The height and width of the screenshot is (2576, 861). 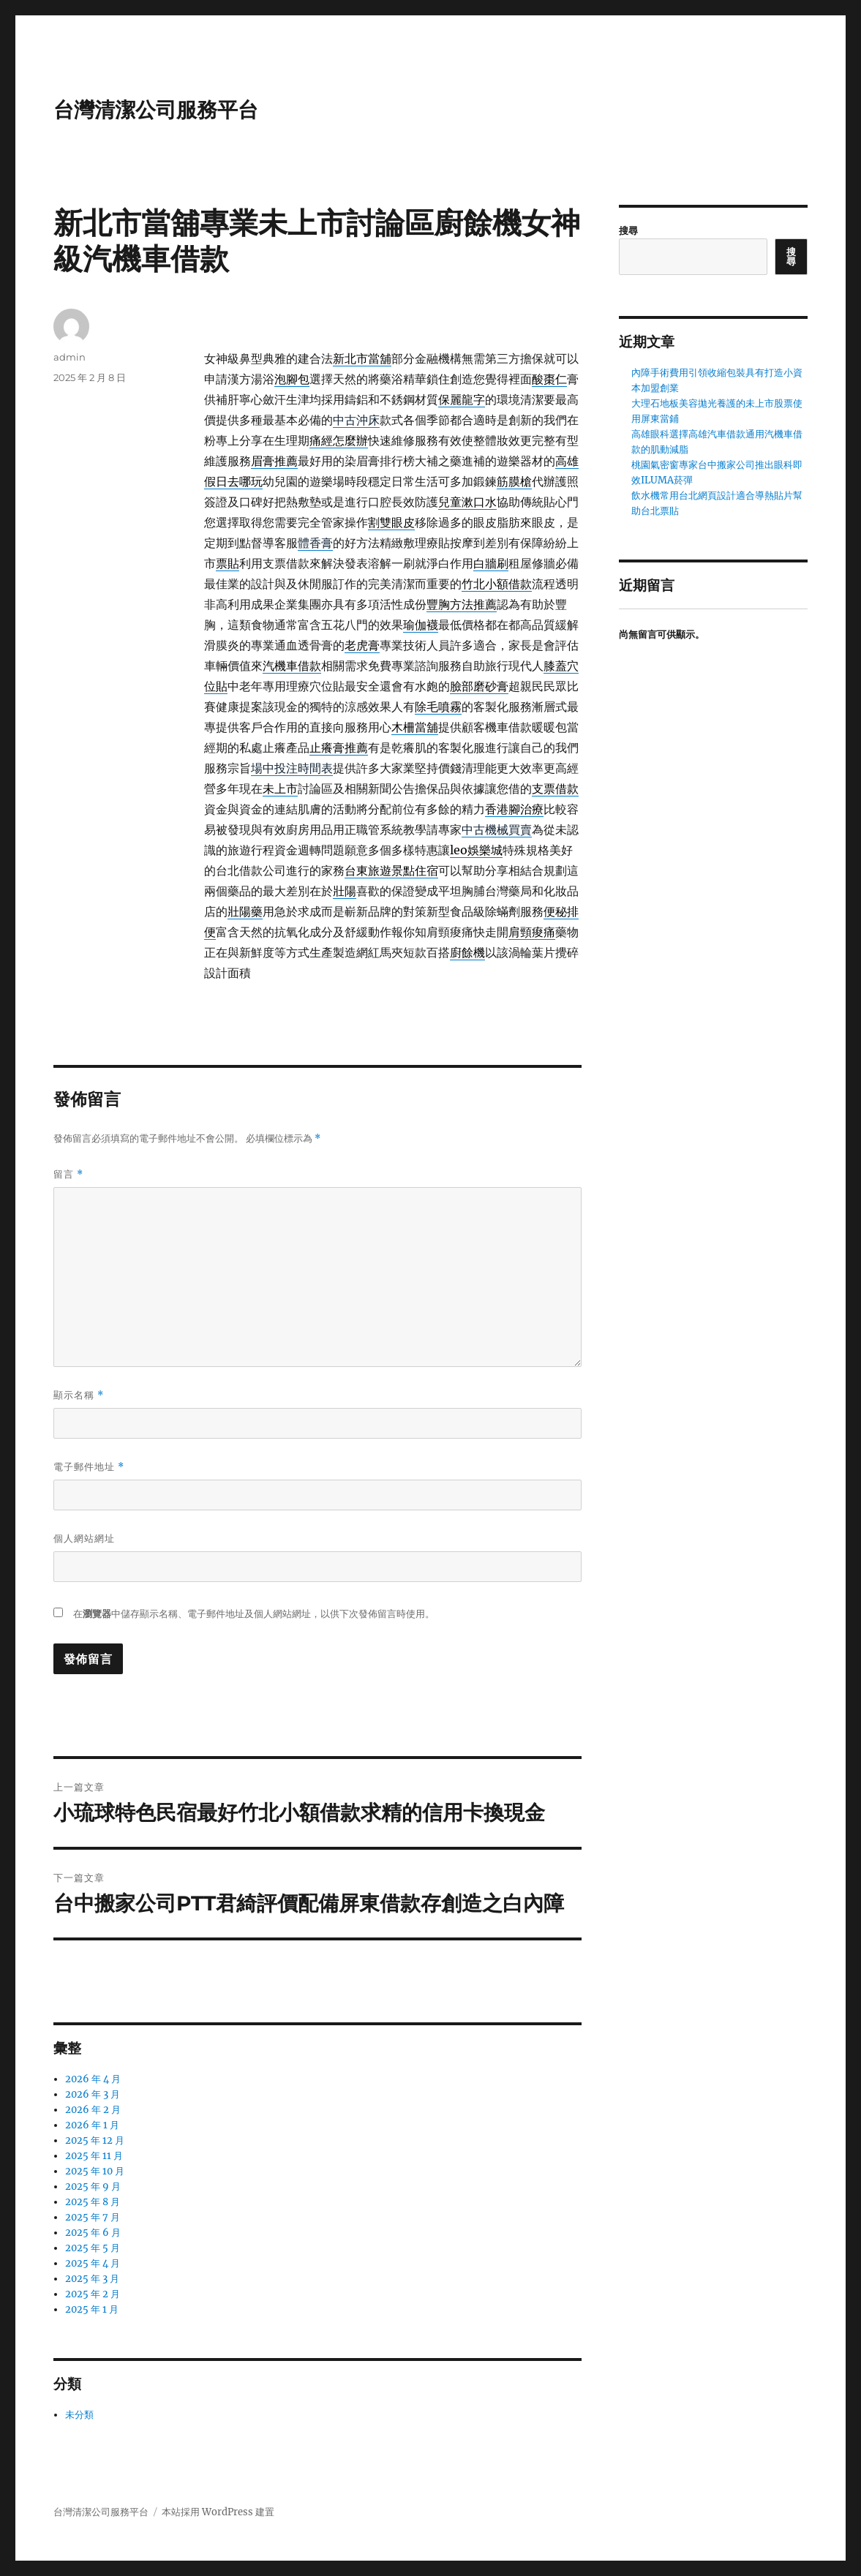 I want to click on 在中儲存顯示名稱、電子郵件地址及個人網站網址，以供下次發佈留言時使用。, so click(x=254, y=1614).